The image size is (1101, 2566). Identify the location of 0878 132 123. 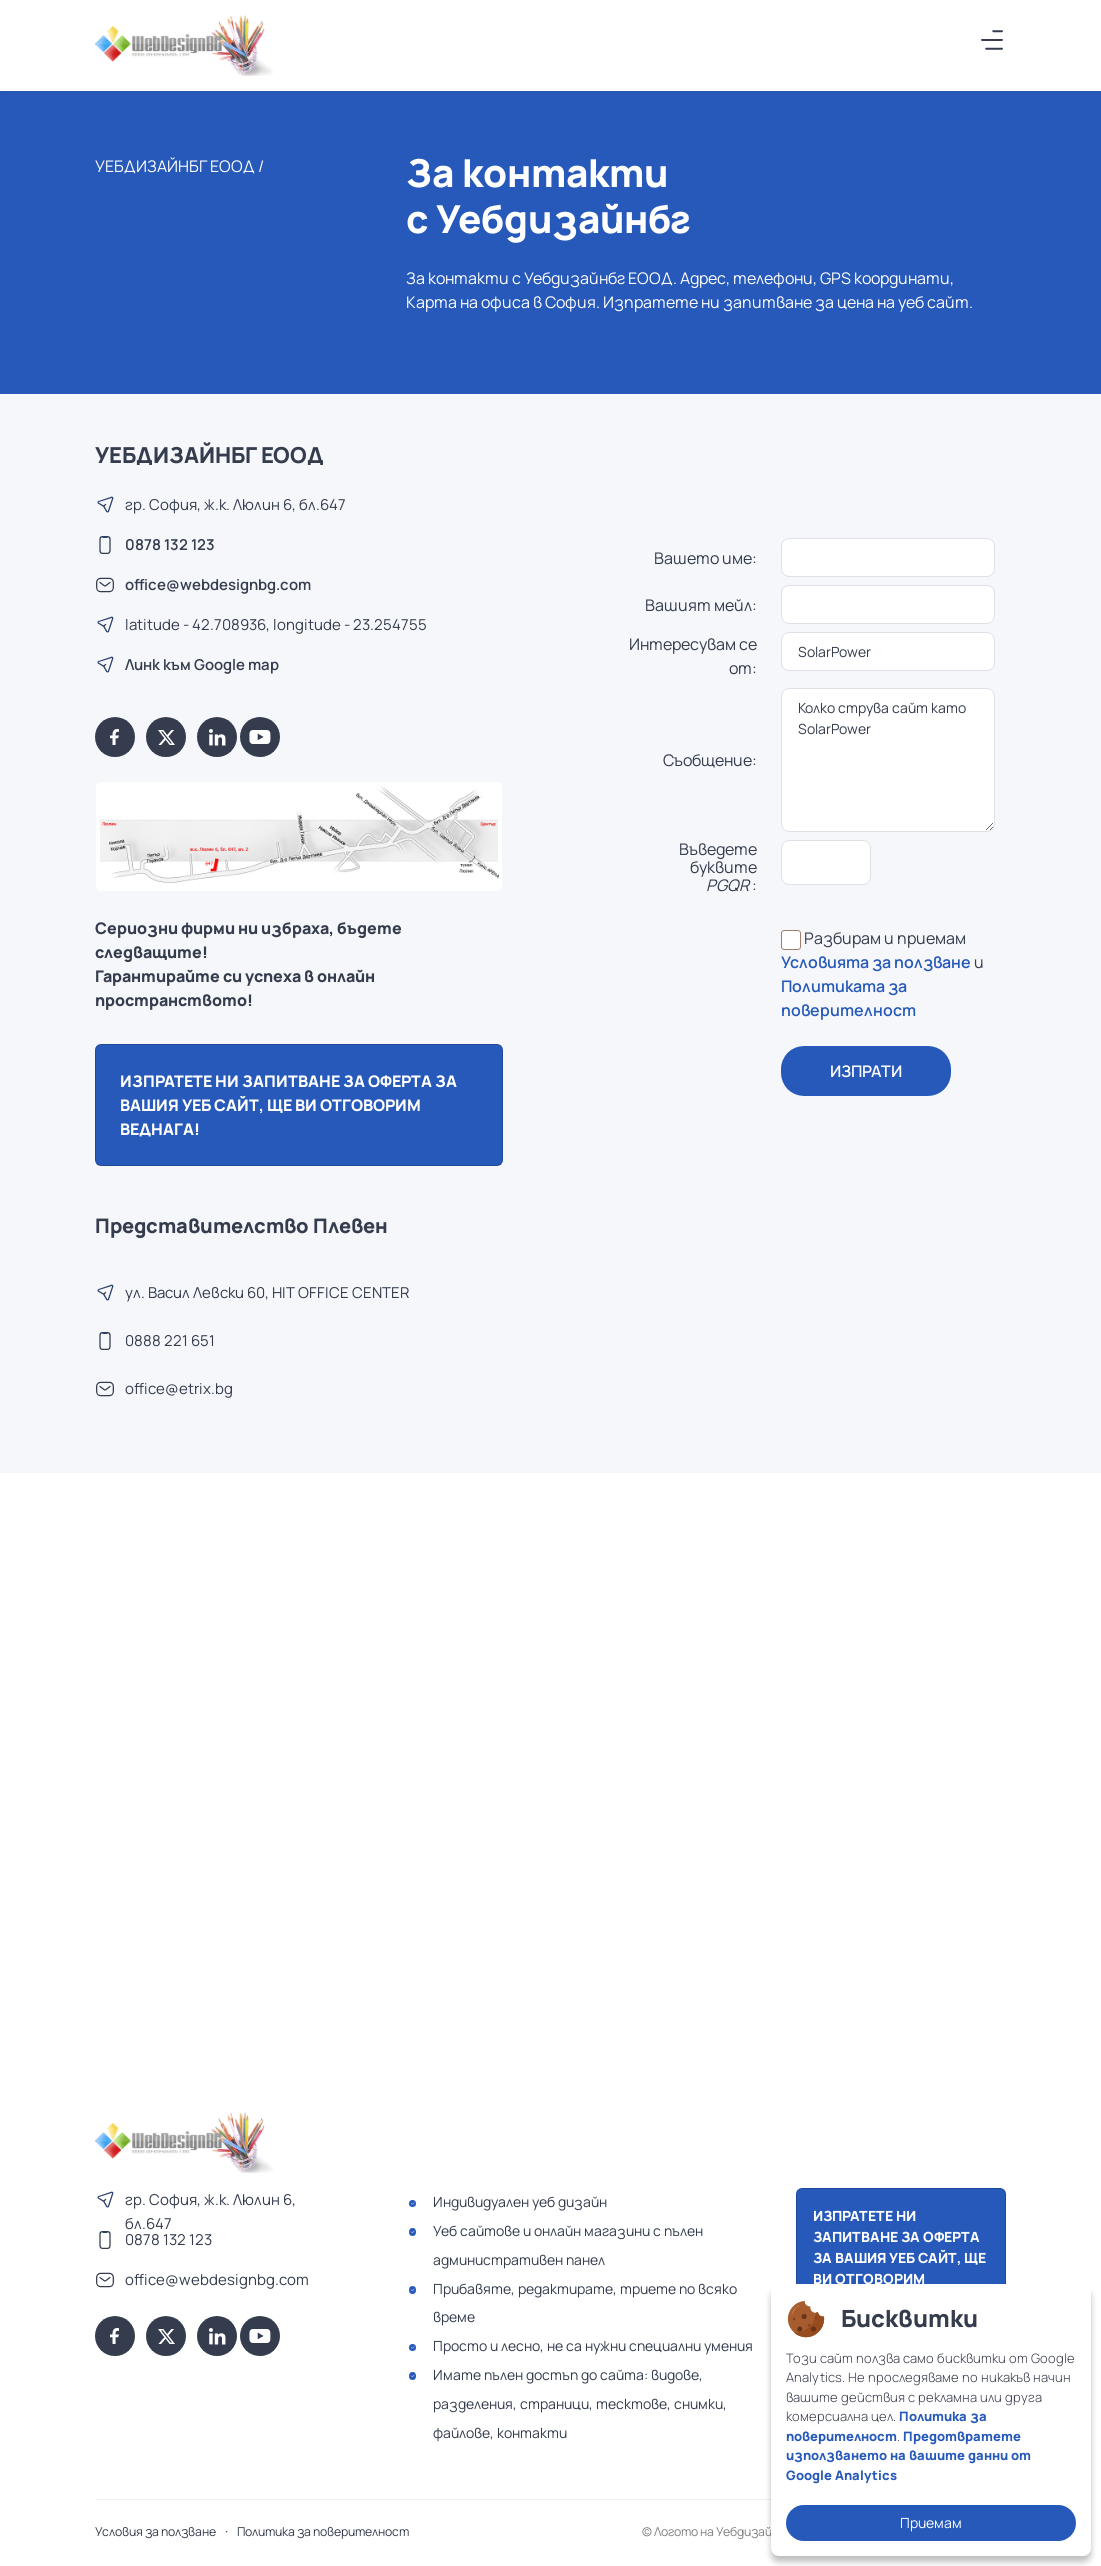
(170, 544).